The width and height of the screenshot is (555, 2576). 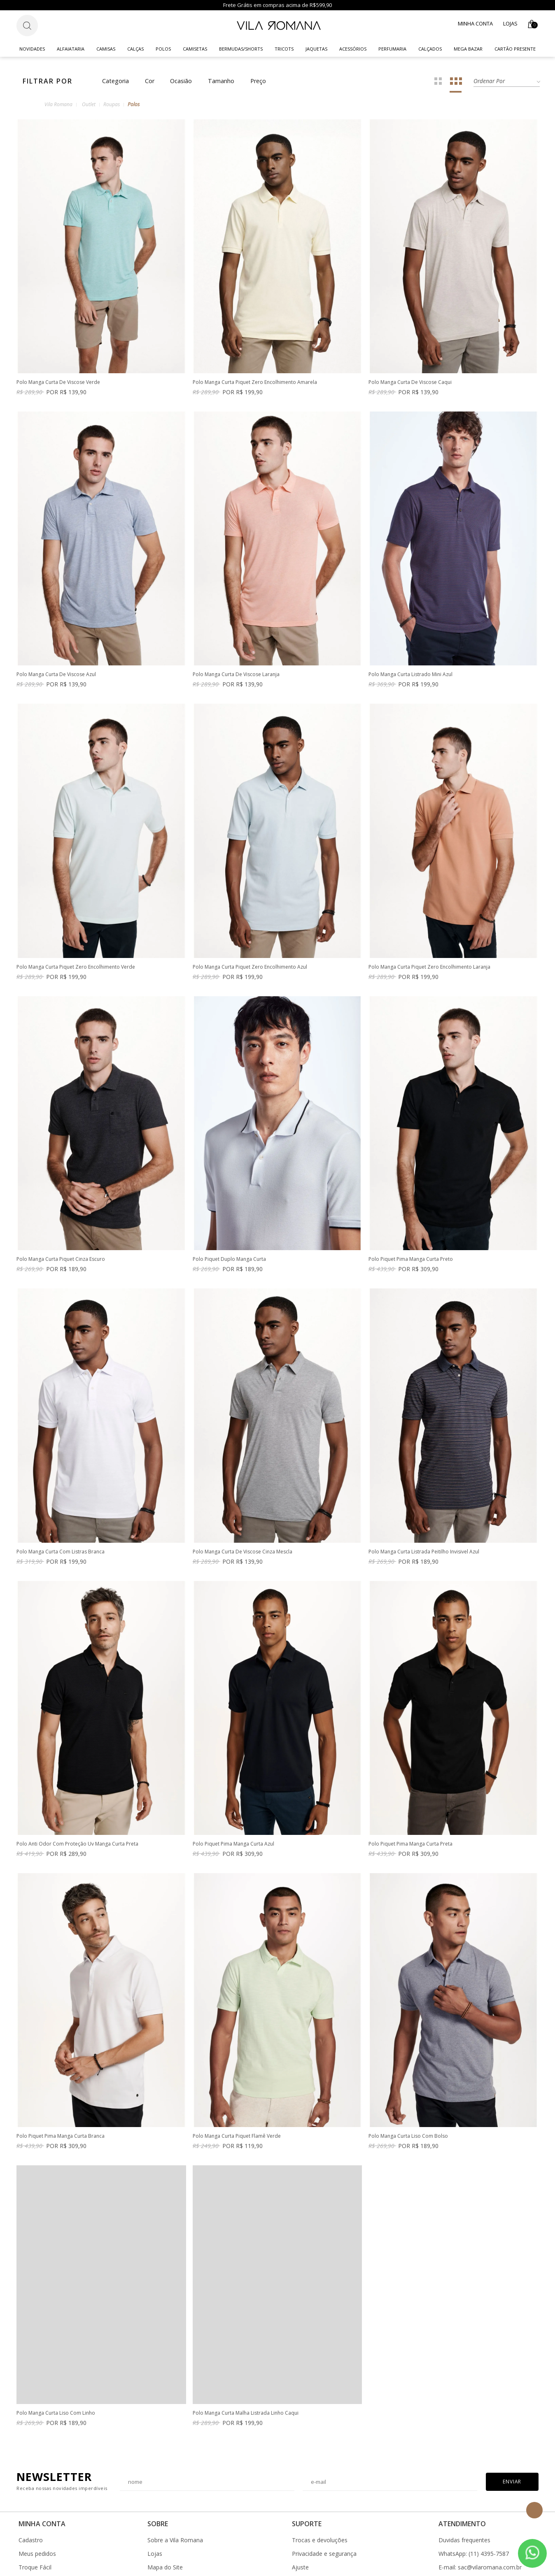 What do you see at coordinates (304, 2535) in the screenshot?
I see `Cashback` at bounding box center [304, 2535].